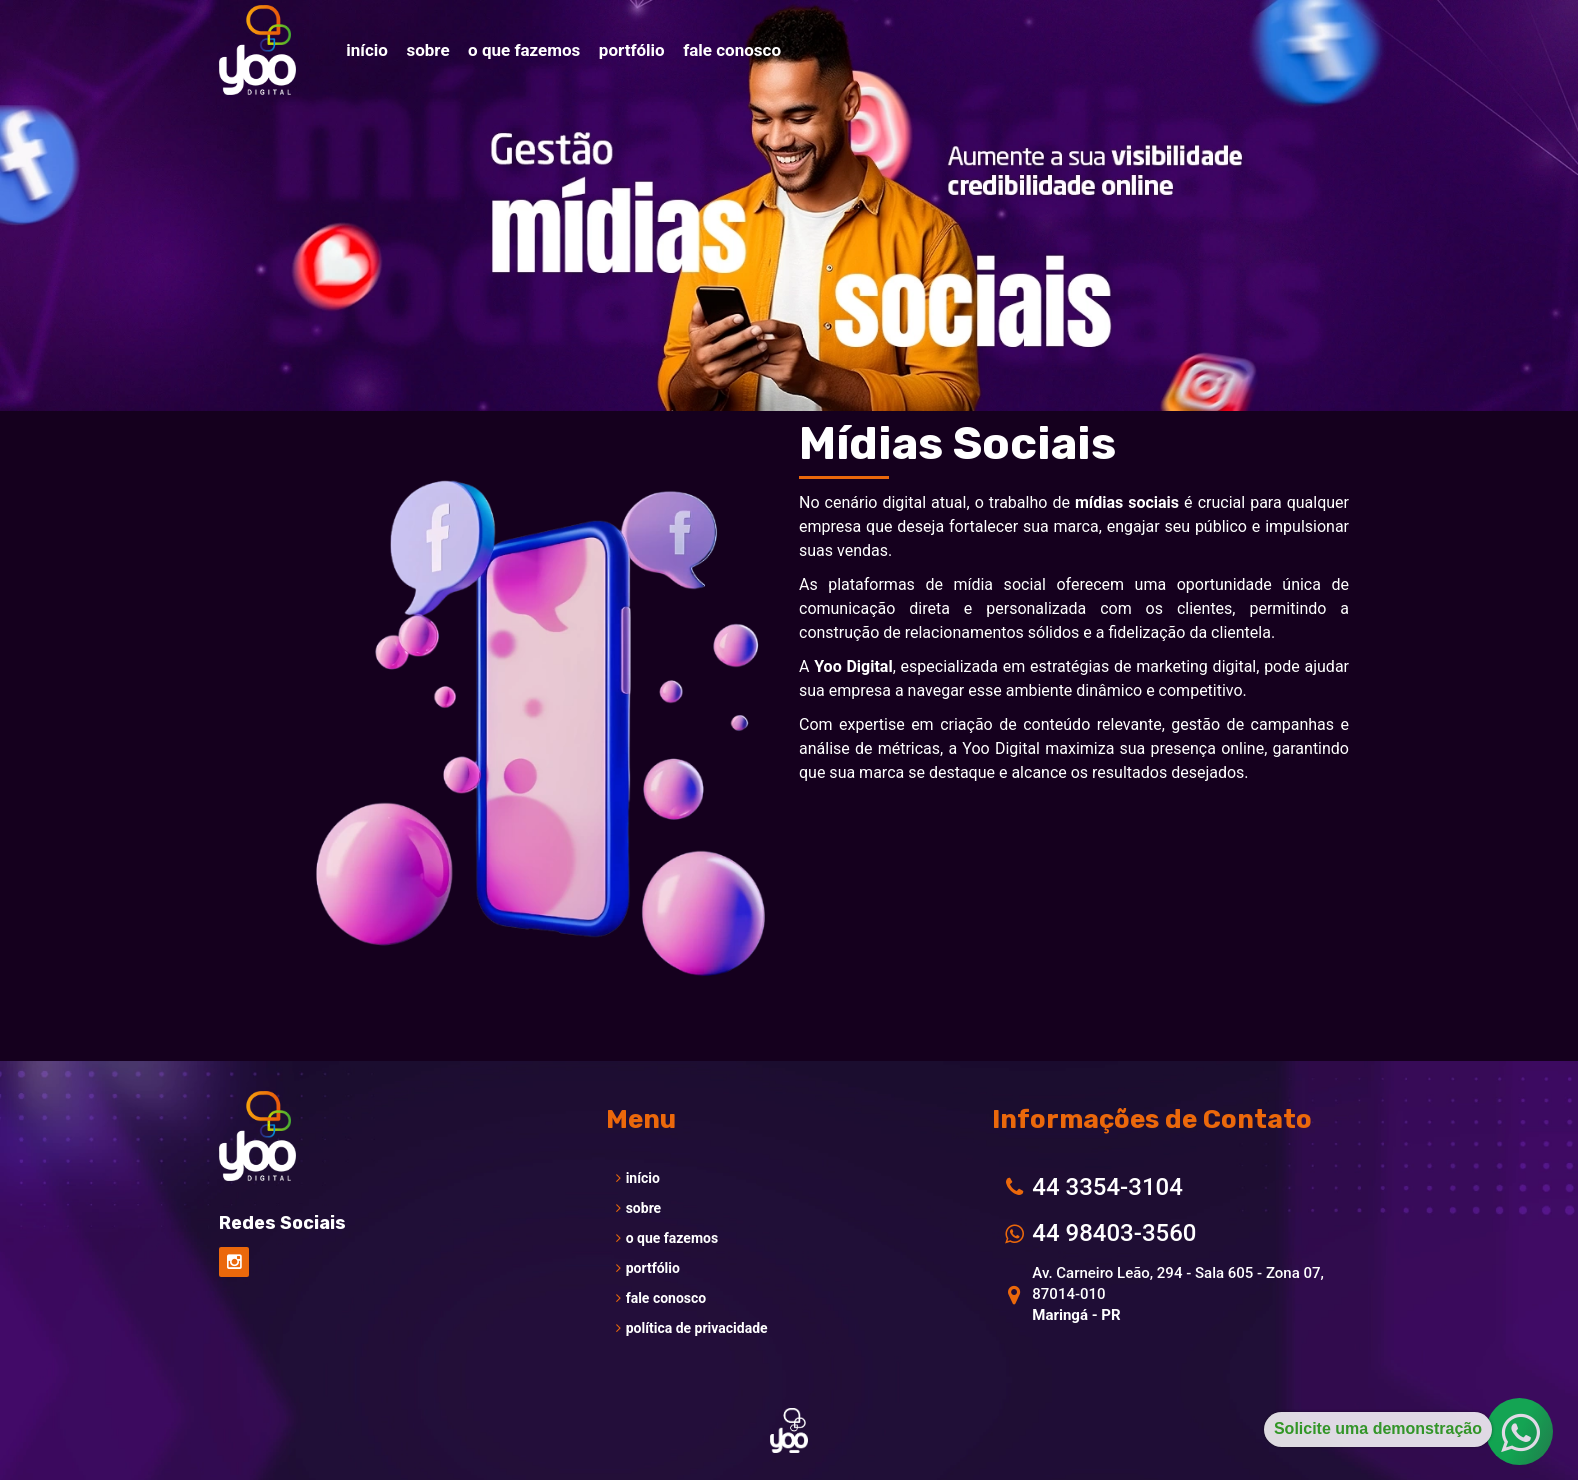 The width and height of the screenshot is (1578, 1480). Describe the element at coordinates (661, 1298) in the screenshot. I see `fale conosco` at that location.